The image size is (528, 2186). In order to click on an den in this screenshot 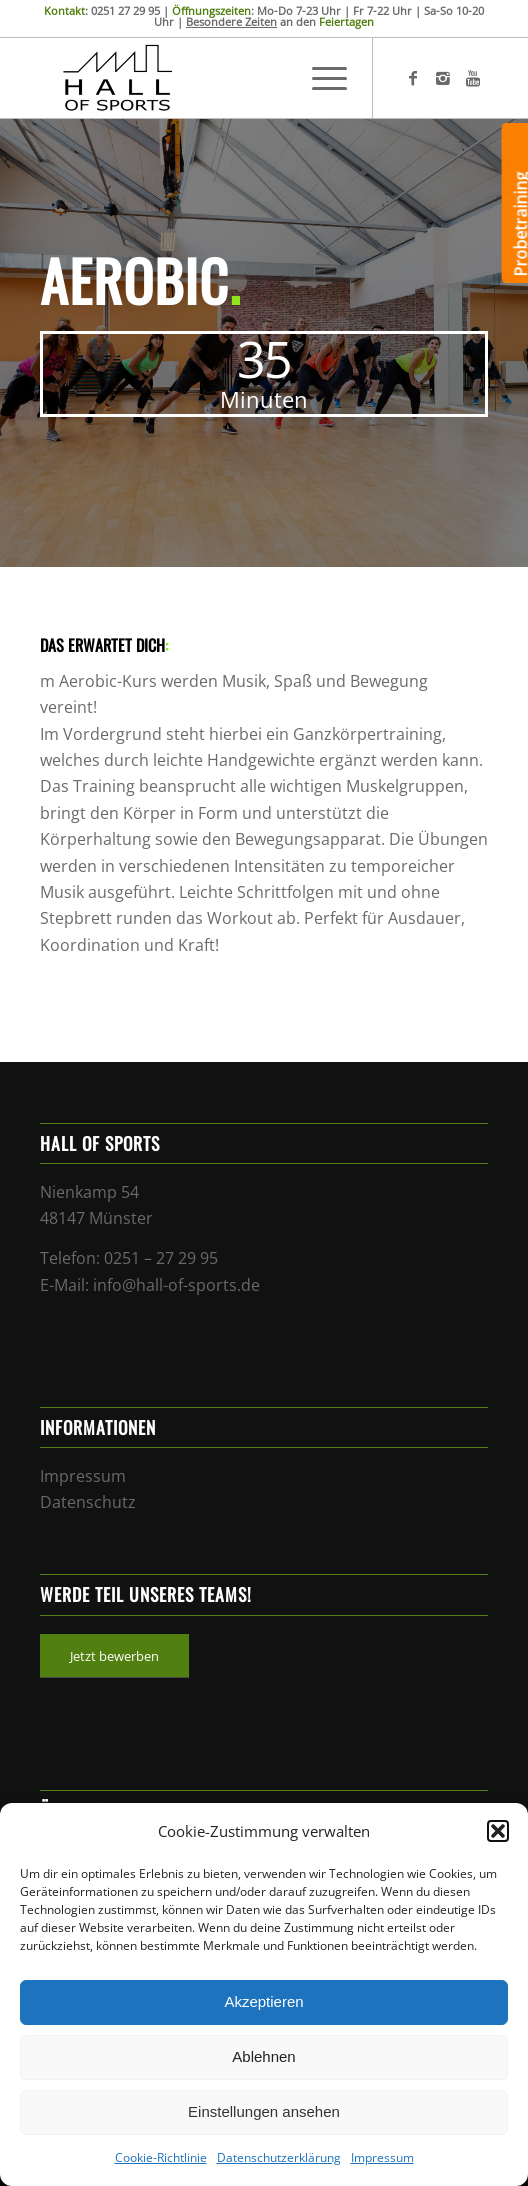, I will do `click(280, 21)`.